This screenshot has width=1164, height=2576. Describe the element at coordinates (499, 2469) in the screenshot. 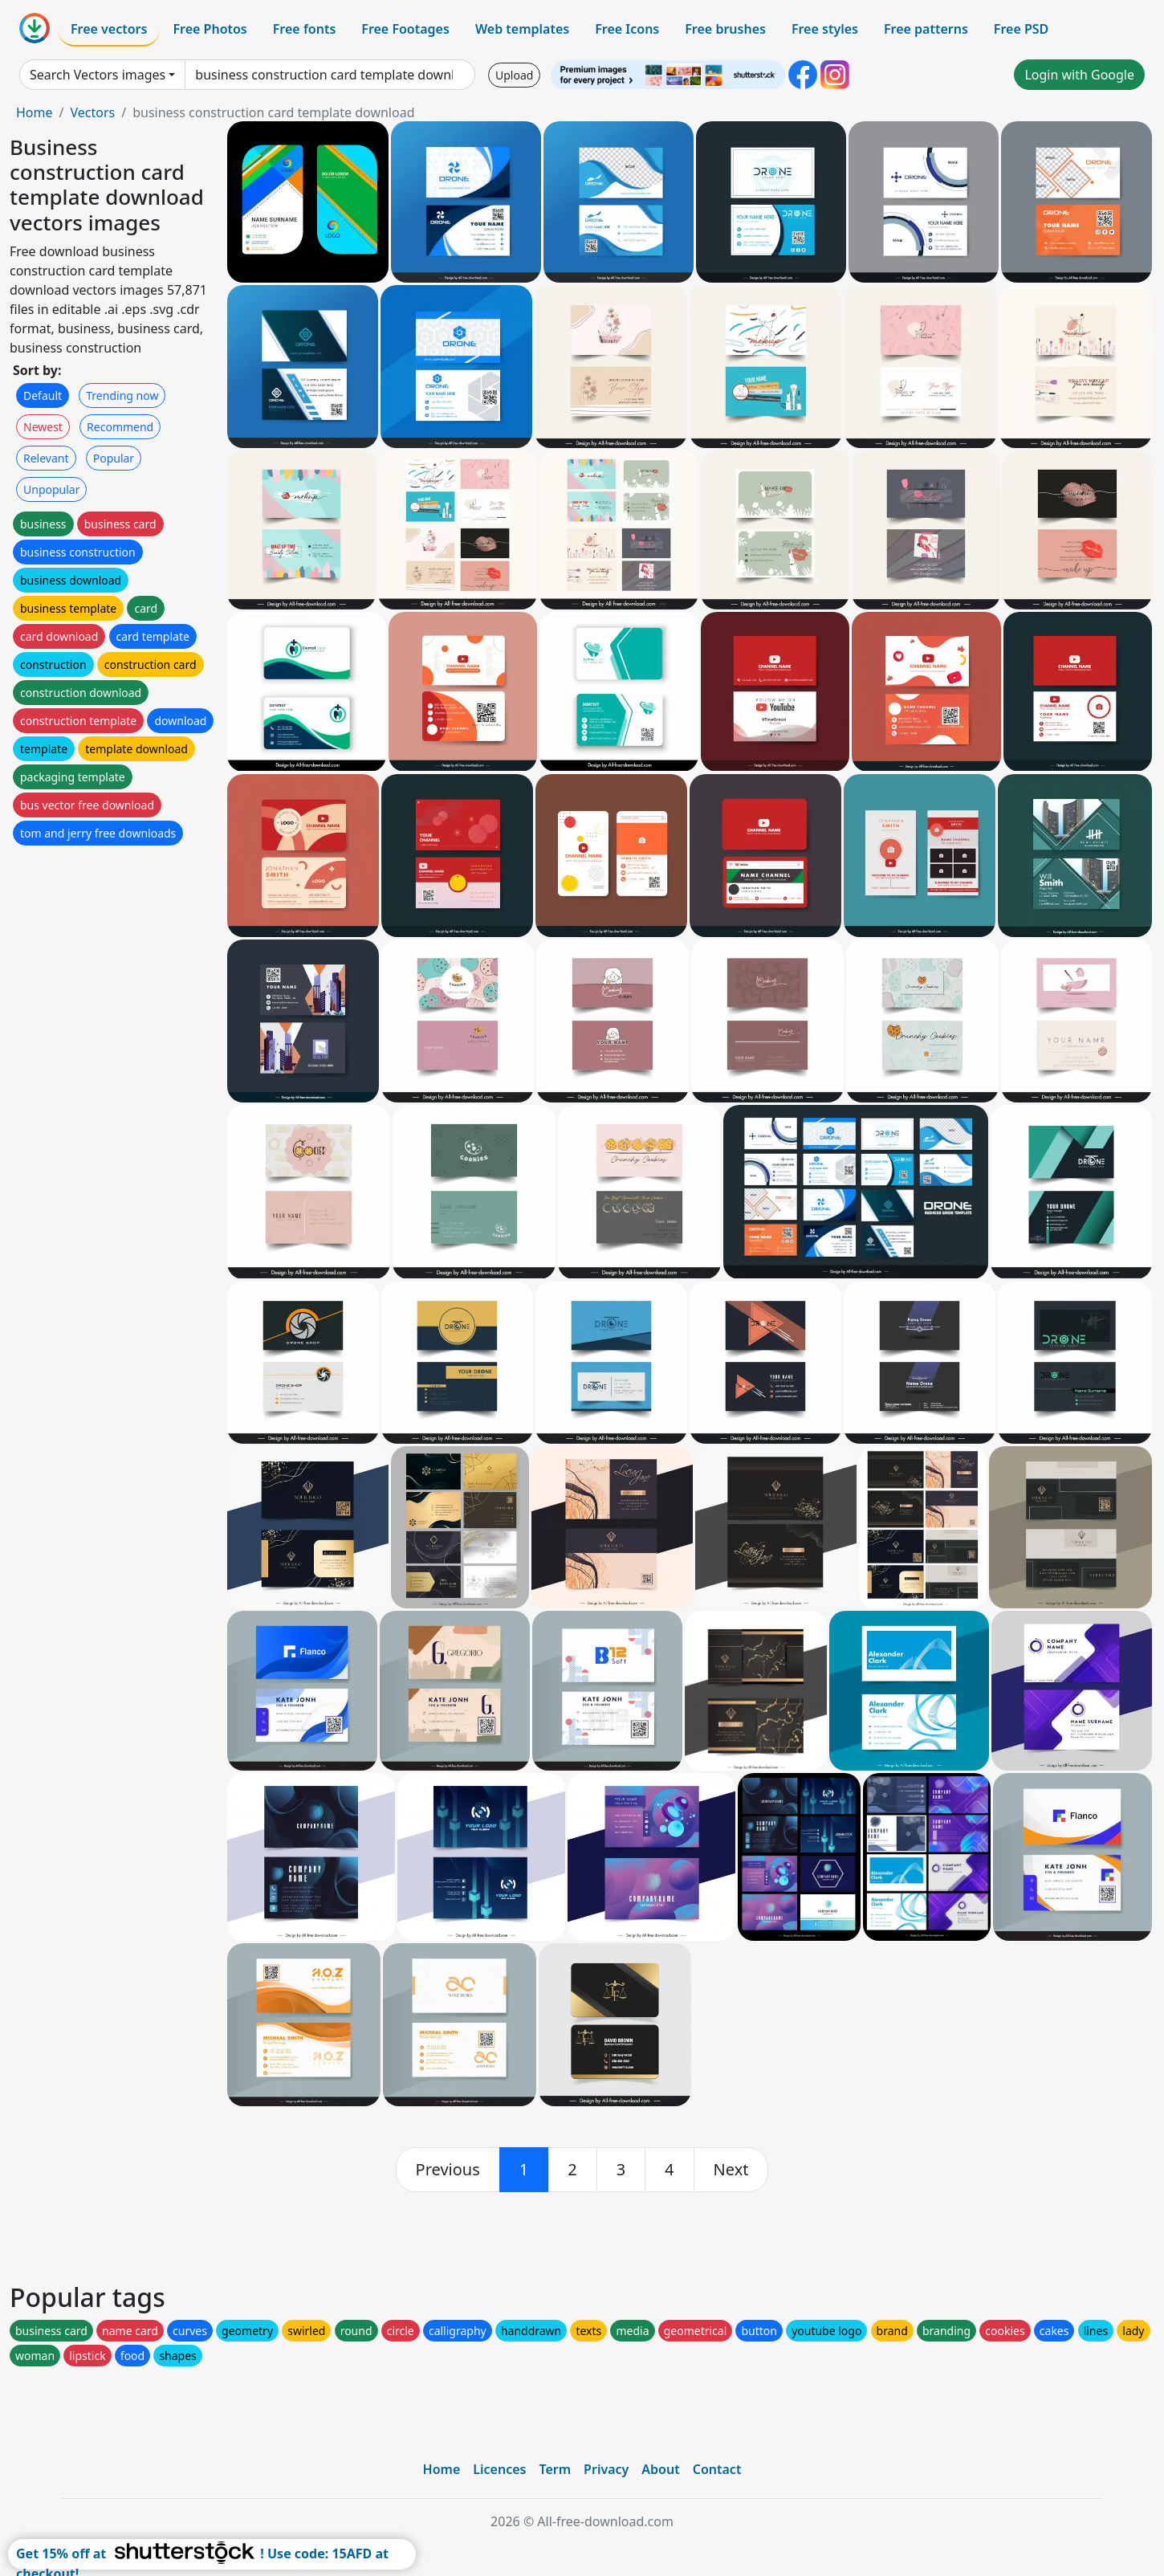

I see `Licences` at that location.